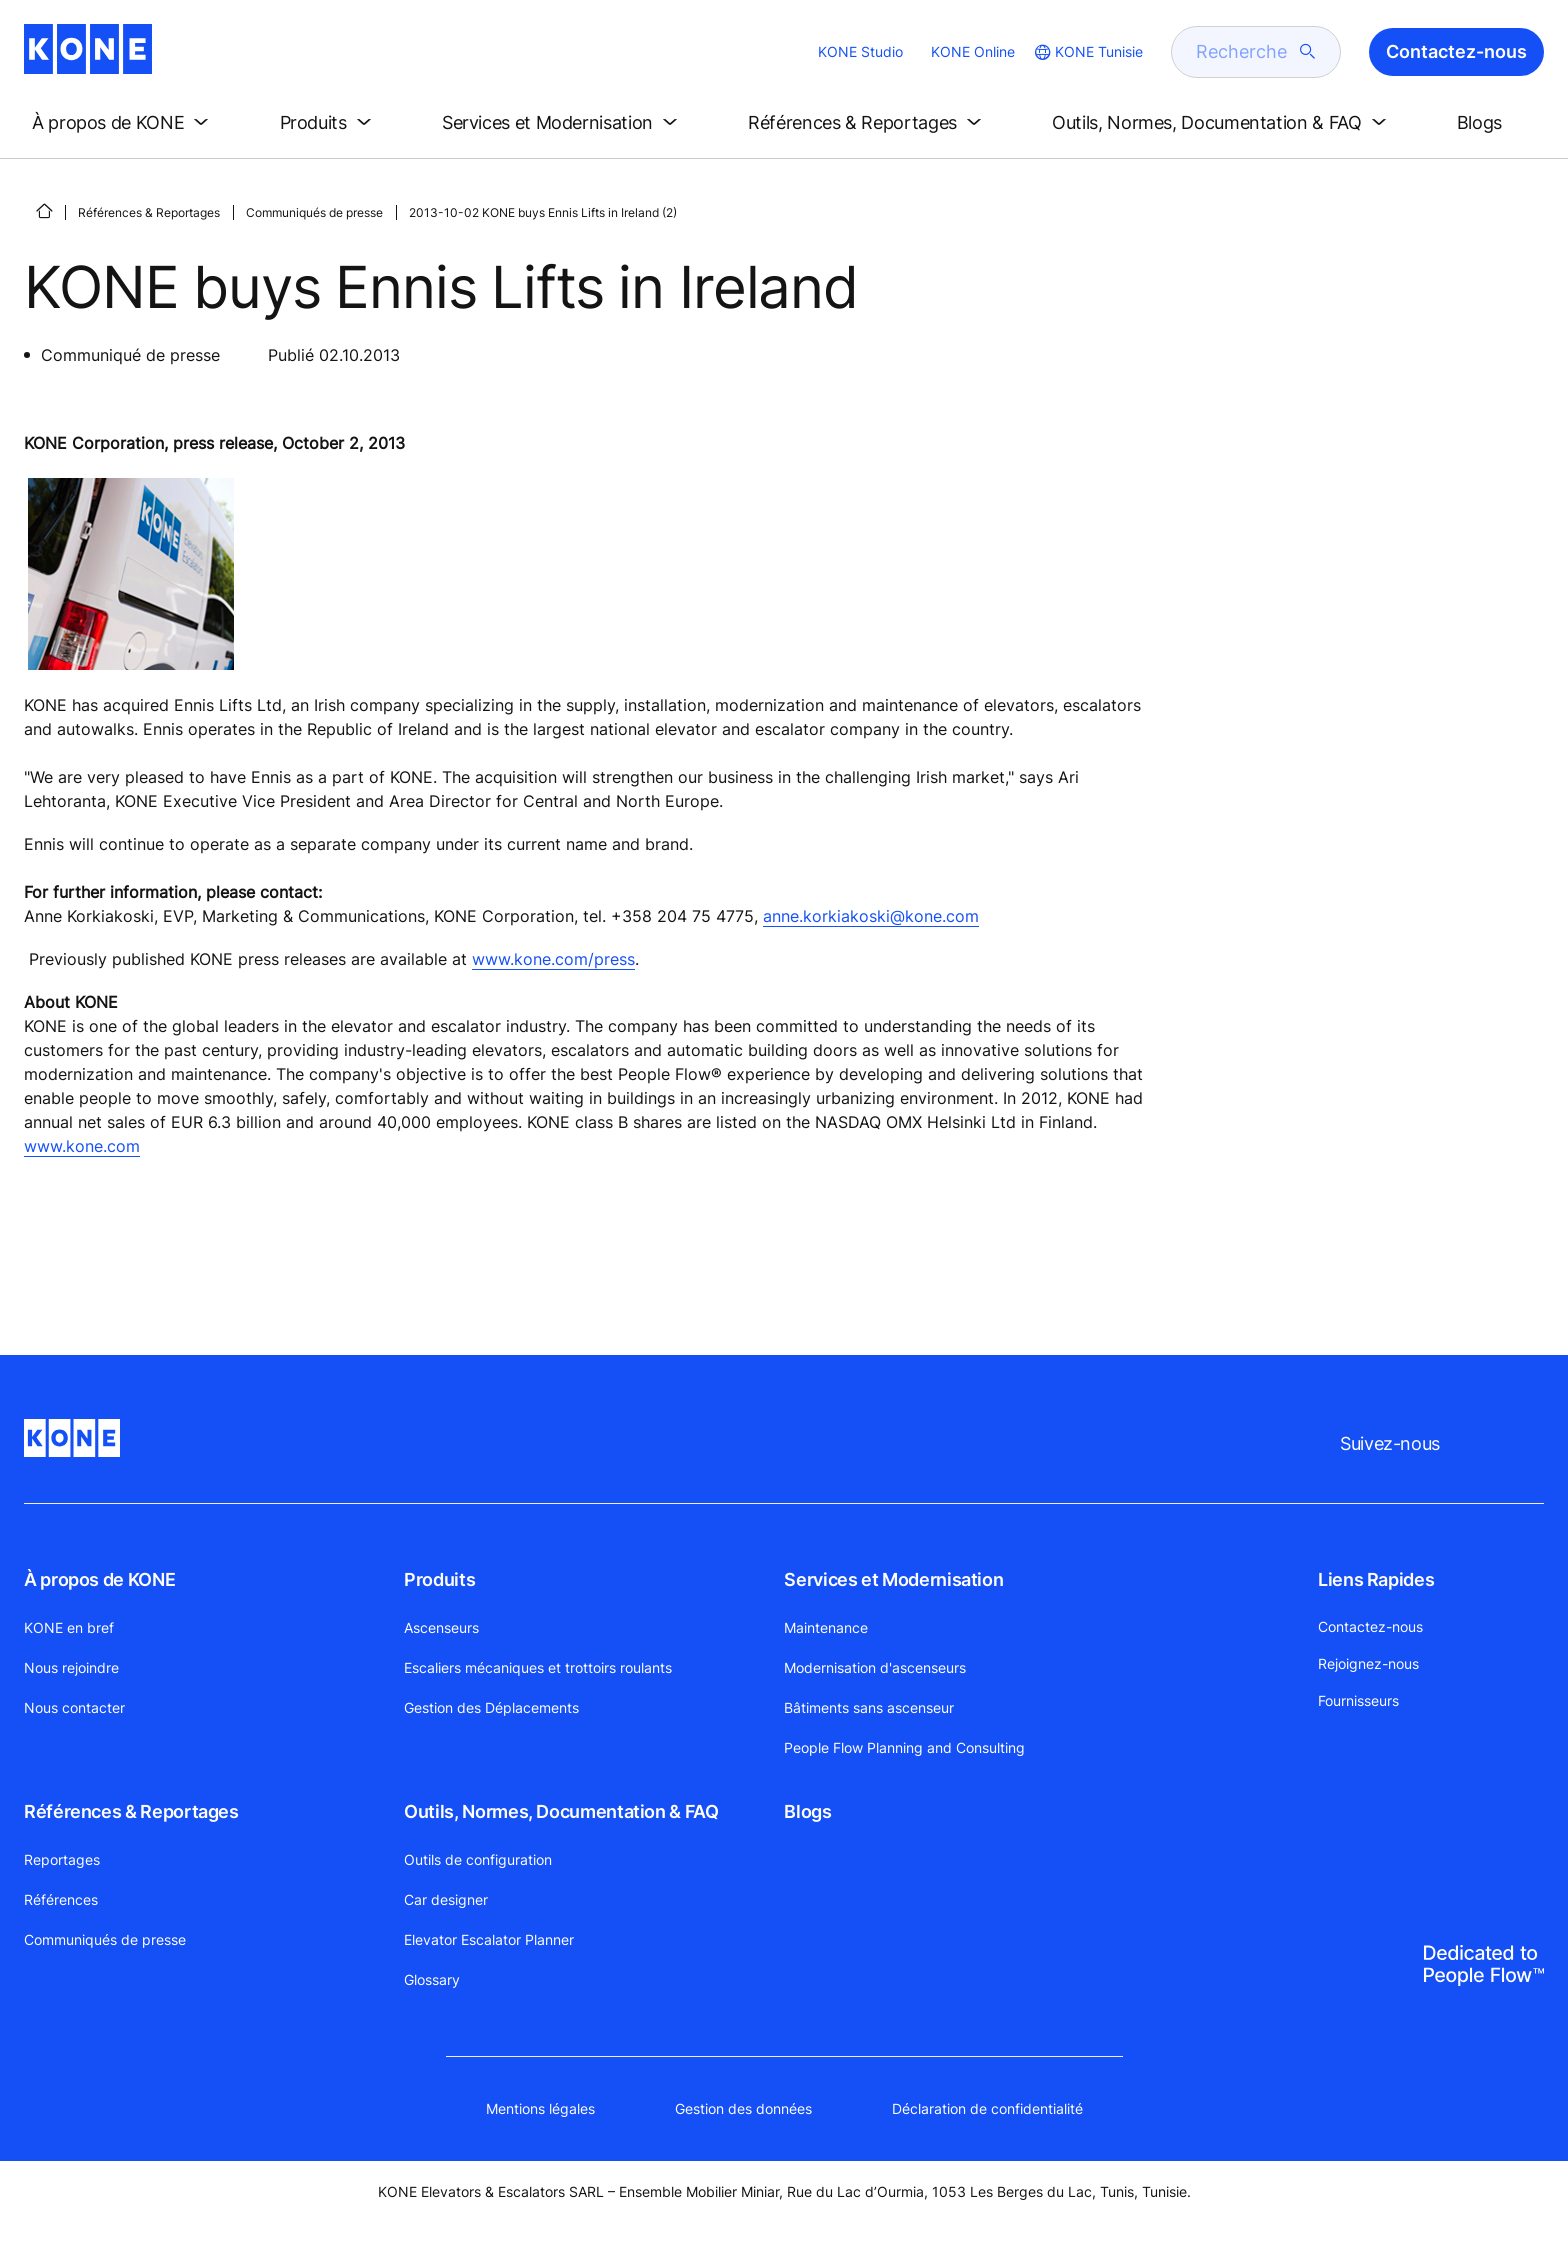 This screenshot has height=2250, width=1568. I want to click on Maintenance, so click(826, 1627).